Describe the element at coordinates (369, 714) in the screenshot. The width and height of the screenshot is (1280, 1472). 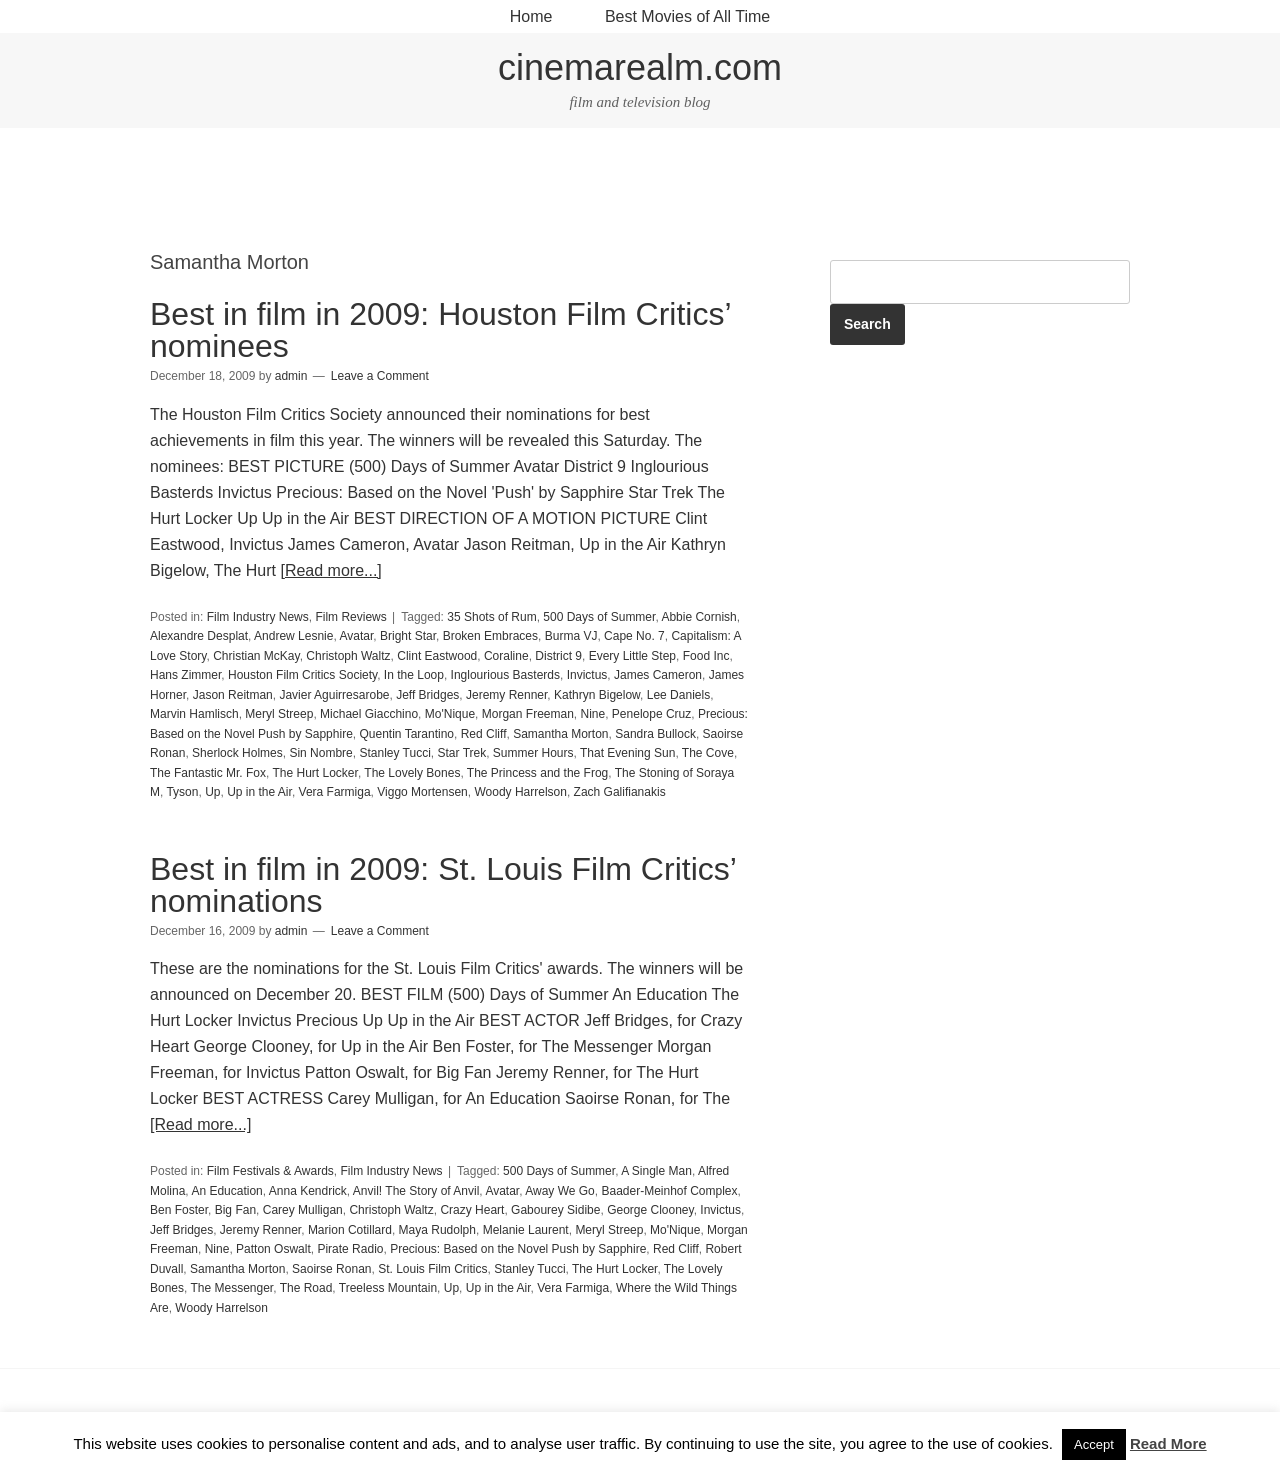
I see `Michael Giacchino` at that location.